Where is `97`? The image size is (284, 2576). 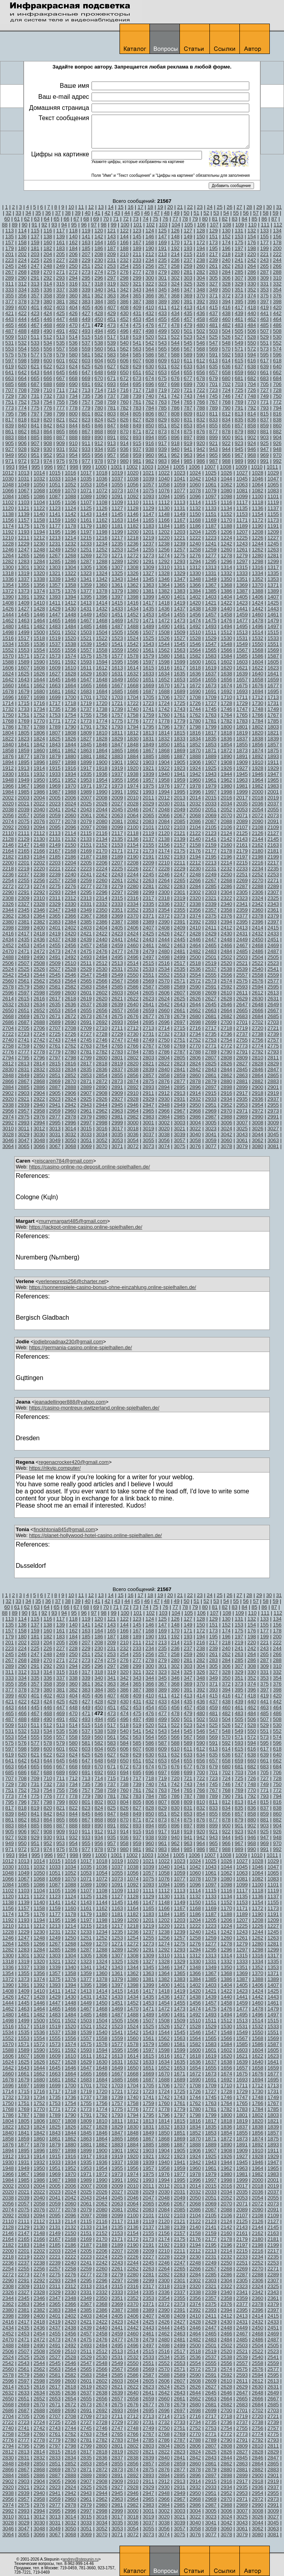
97 is located at coordinates (94, 225).